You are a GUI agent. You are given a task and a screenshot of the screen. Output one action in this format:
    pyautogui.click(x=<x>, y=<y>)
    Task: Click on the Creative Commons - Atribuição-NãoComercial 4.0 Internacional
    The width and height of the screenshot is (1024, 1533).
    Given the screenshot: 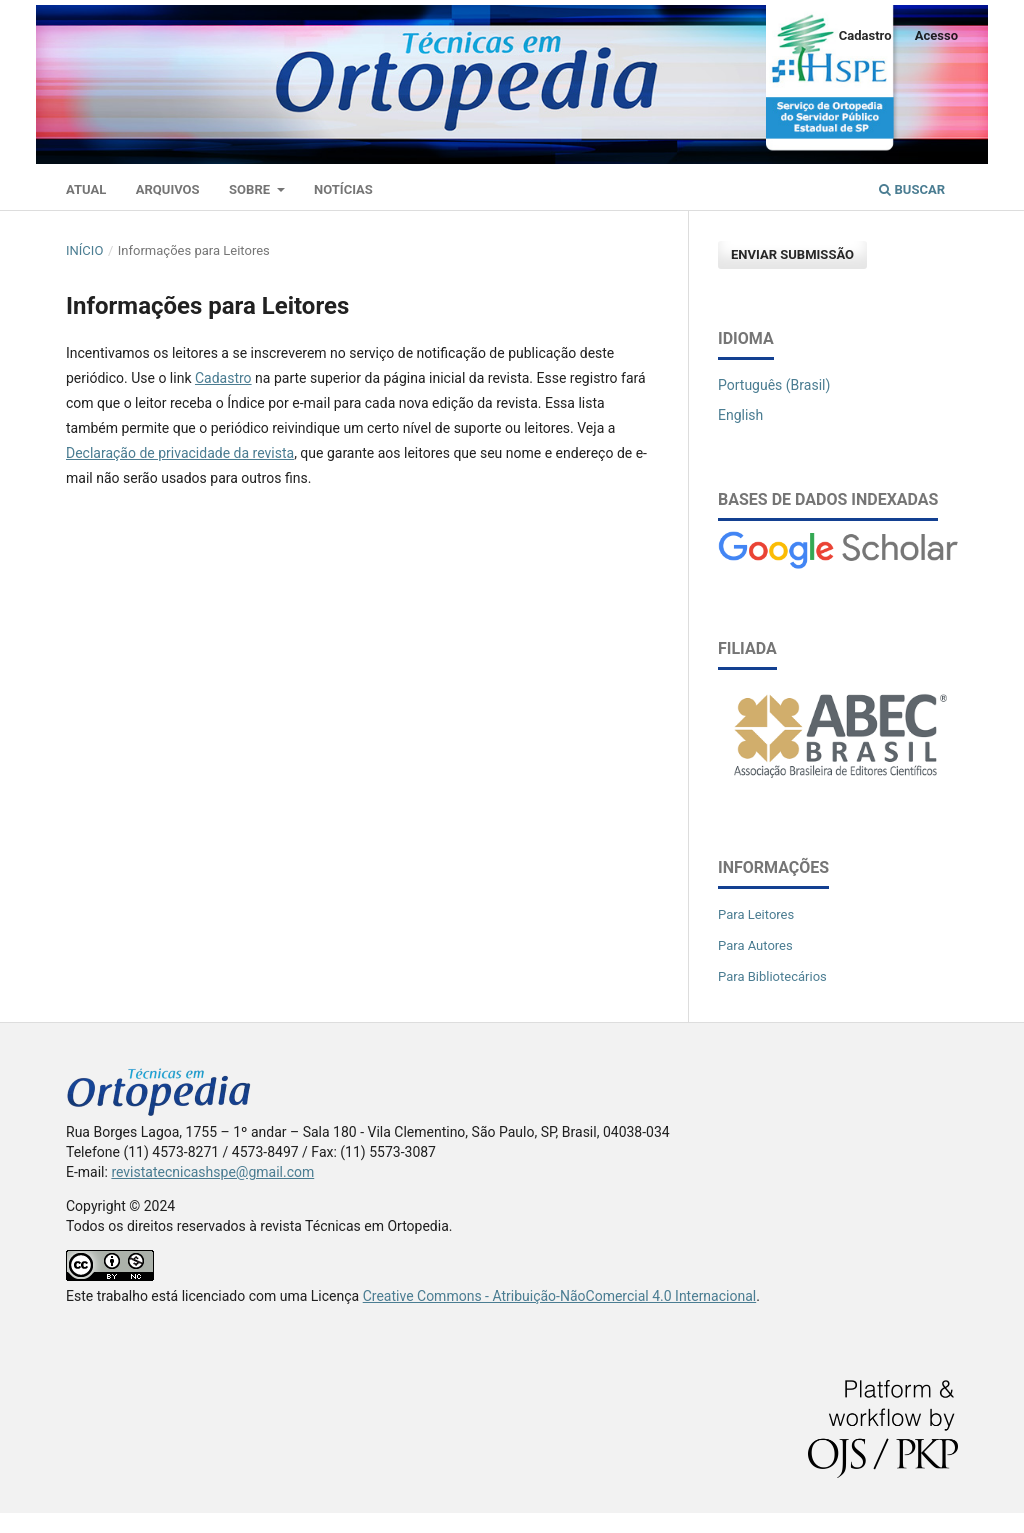 What is the action you would take?
    pyautogui.click(x=560, y=1296)
    